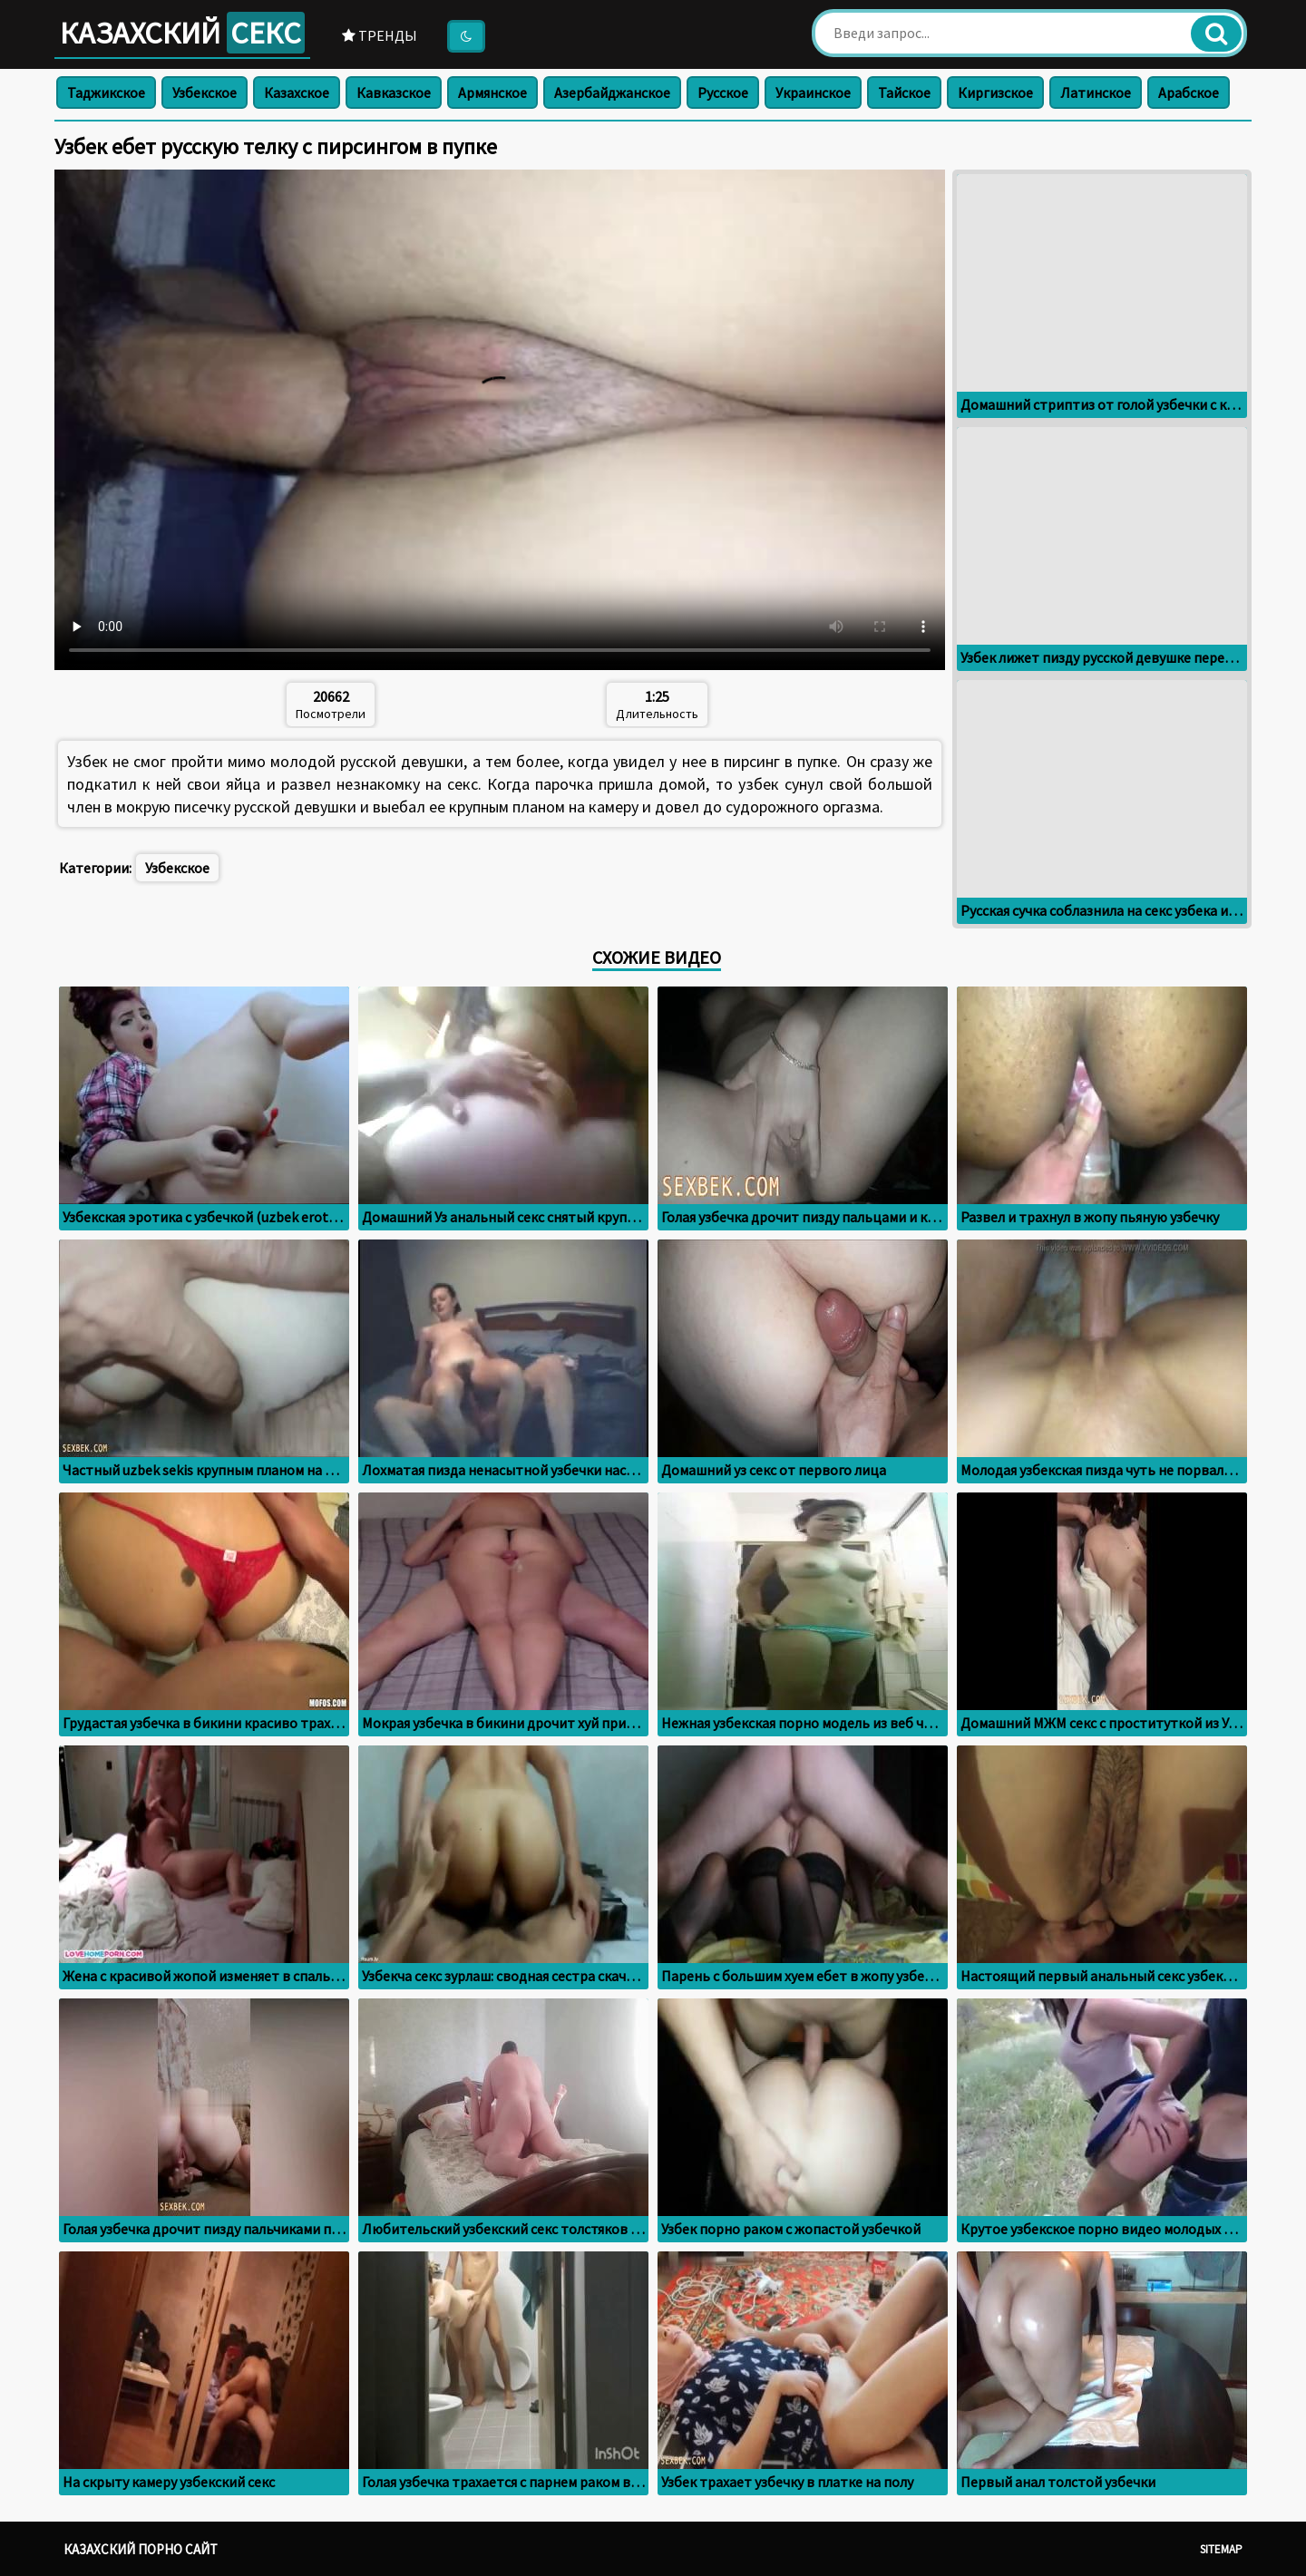  Describe the element at coordinates (182, 32) in the screenshot. I see `Казахский` at that location.